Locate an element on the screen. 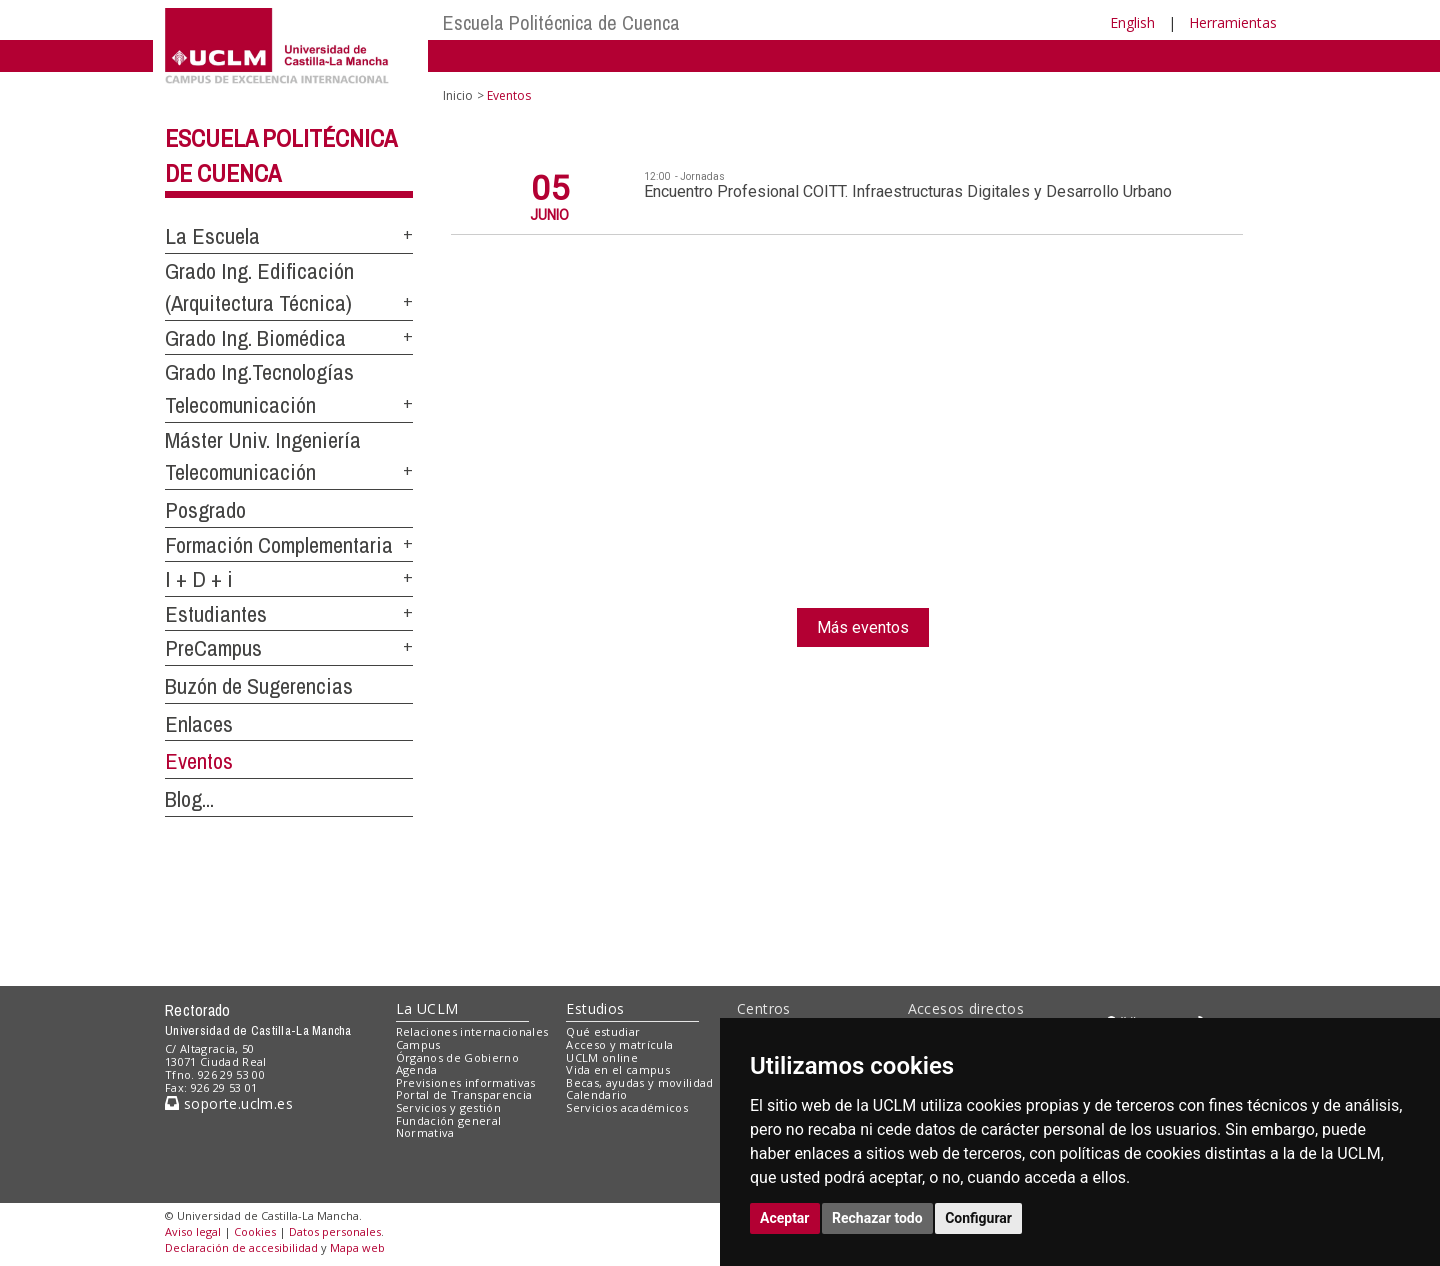 The height and width of the screenshot is (1266, 1440). soporte.uclm.es is located at coordinates (229, 1103).